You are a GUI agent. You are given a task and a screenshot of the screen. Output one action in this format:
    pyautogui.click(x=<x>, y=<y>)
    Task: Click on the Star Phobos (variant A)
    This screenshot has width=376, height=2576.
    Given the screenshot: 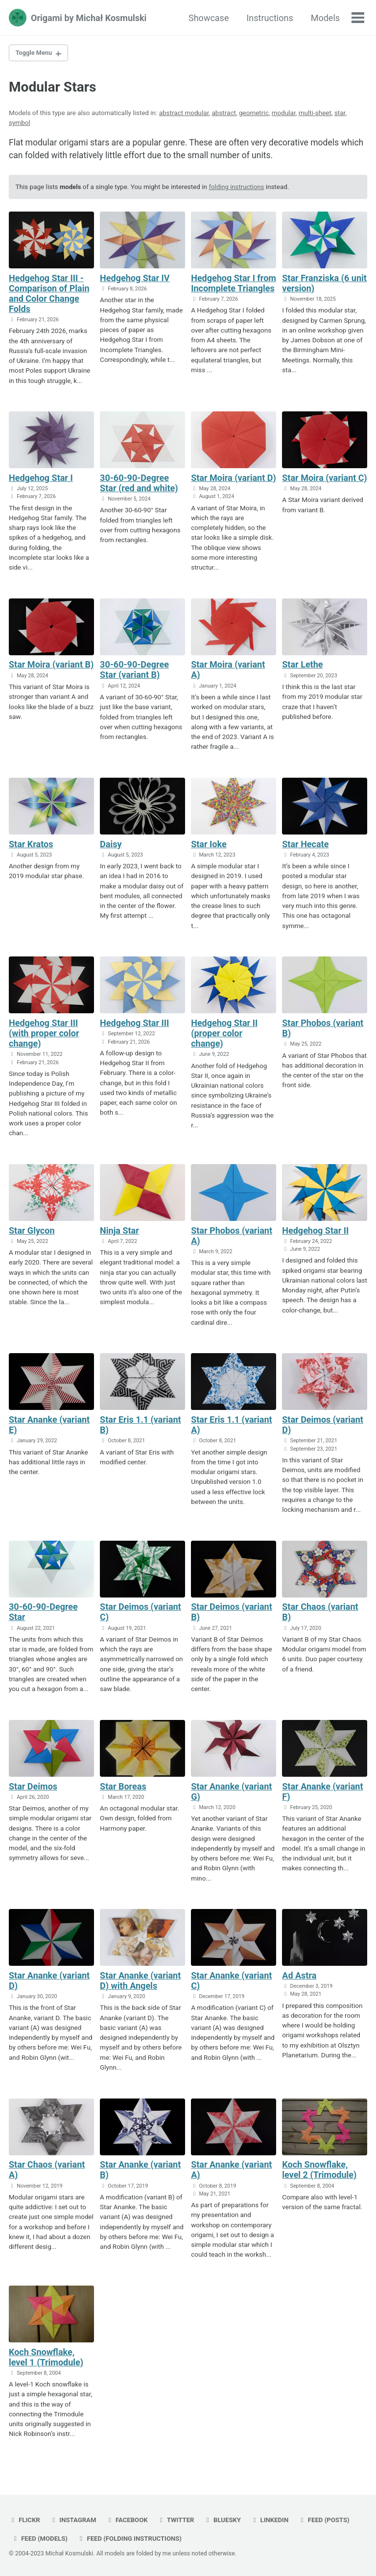 What is the action you would take?
    pyautogui.click(x=231, y=1238)
    